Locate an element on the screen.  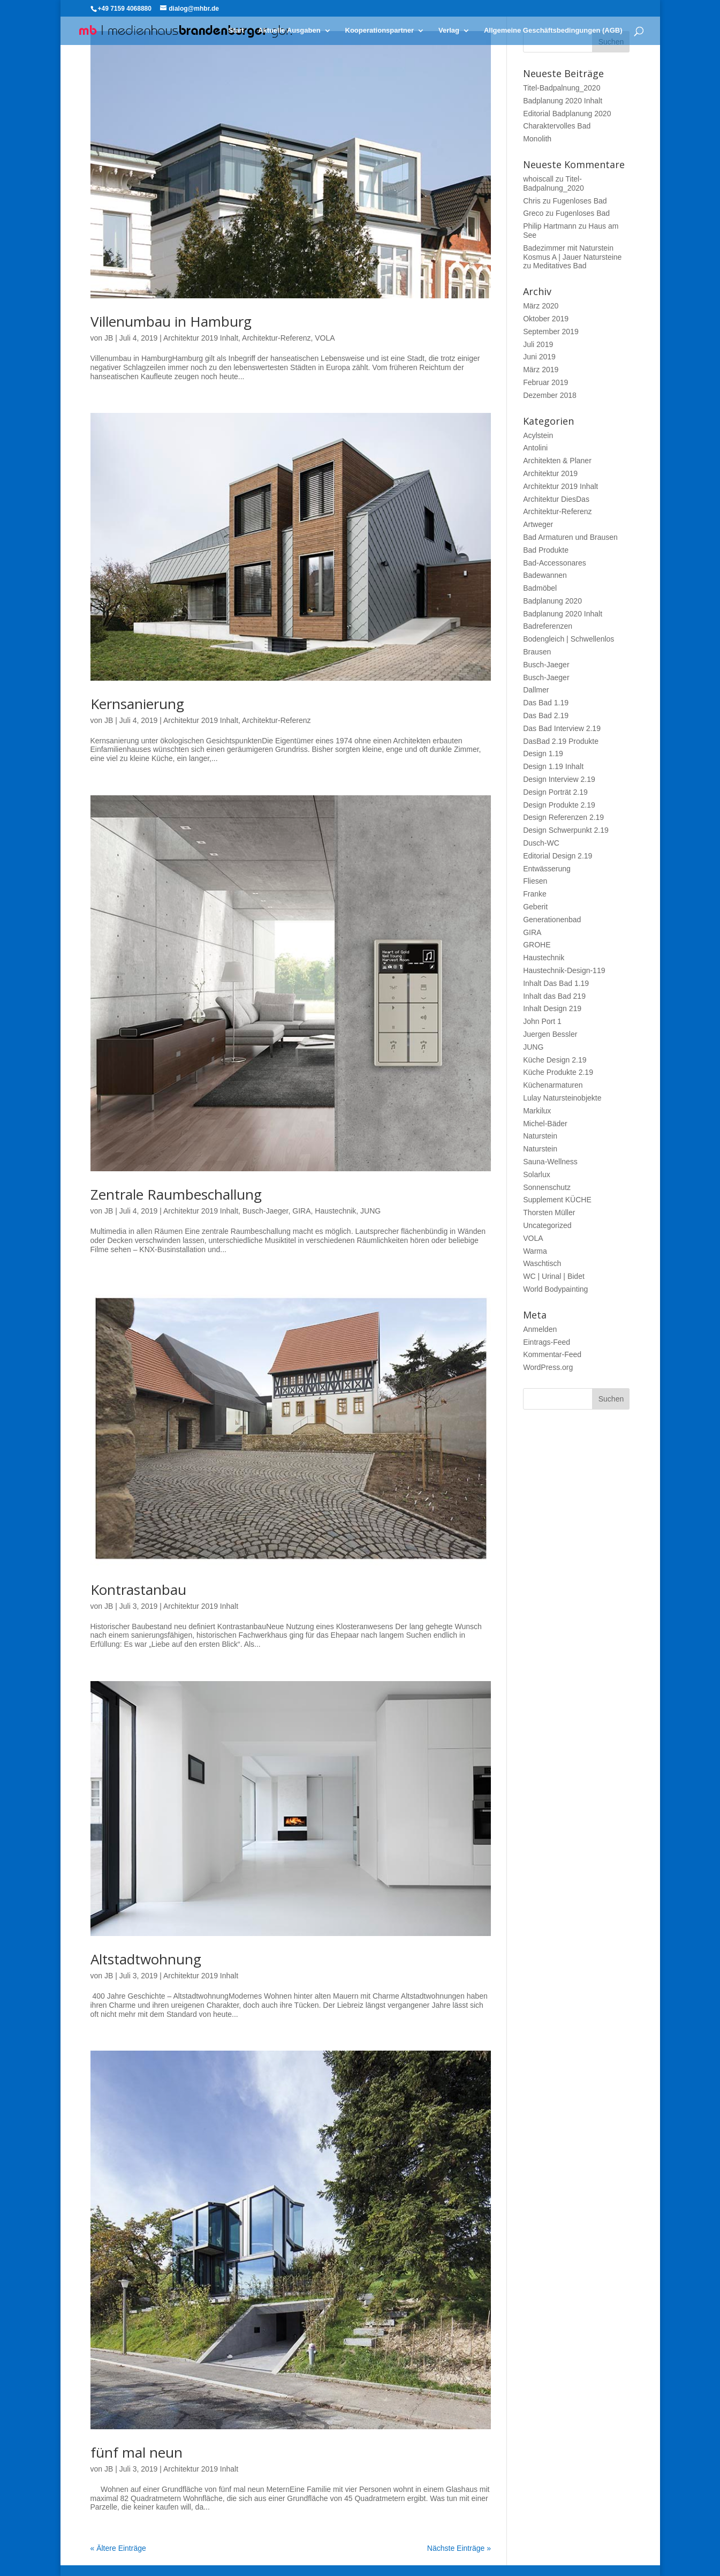
Das Bad 2.19 is located at coordinates (546, 715).